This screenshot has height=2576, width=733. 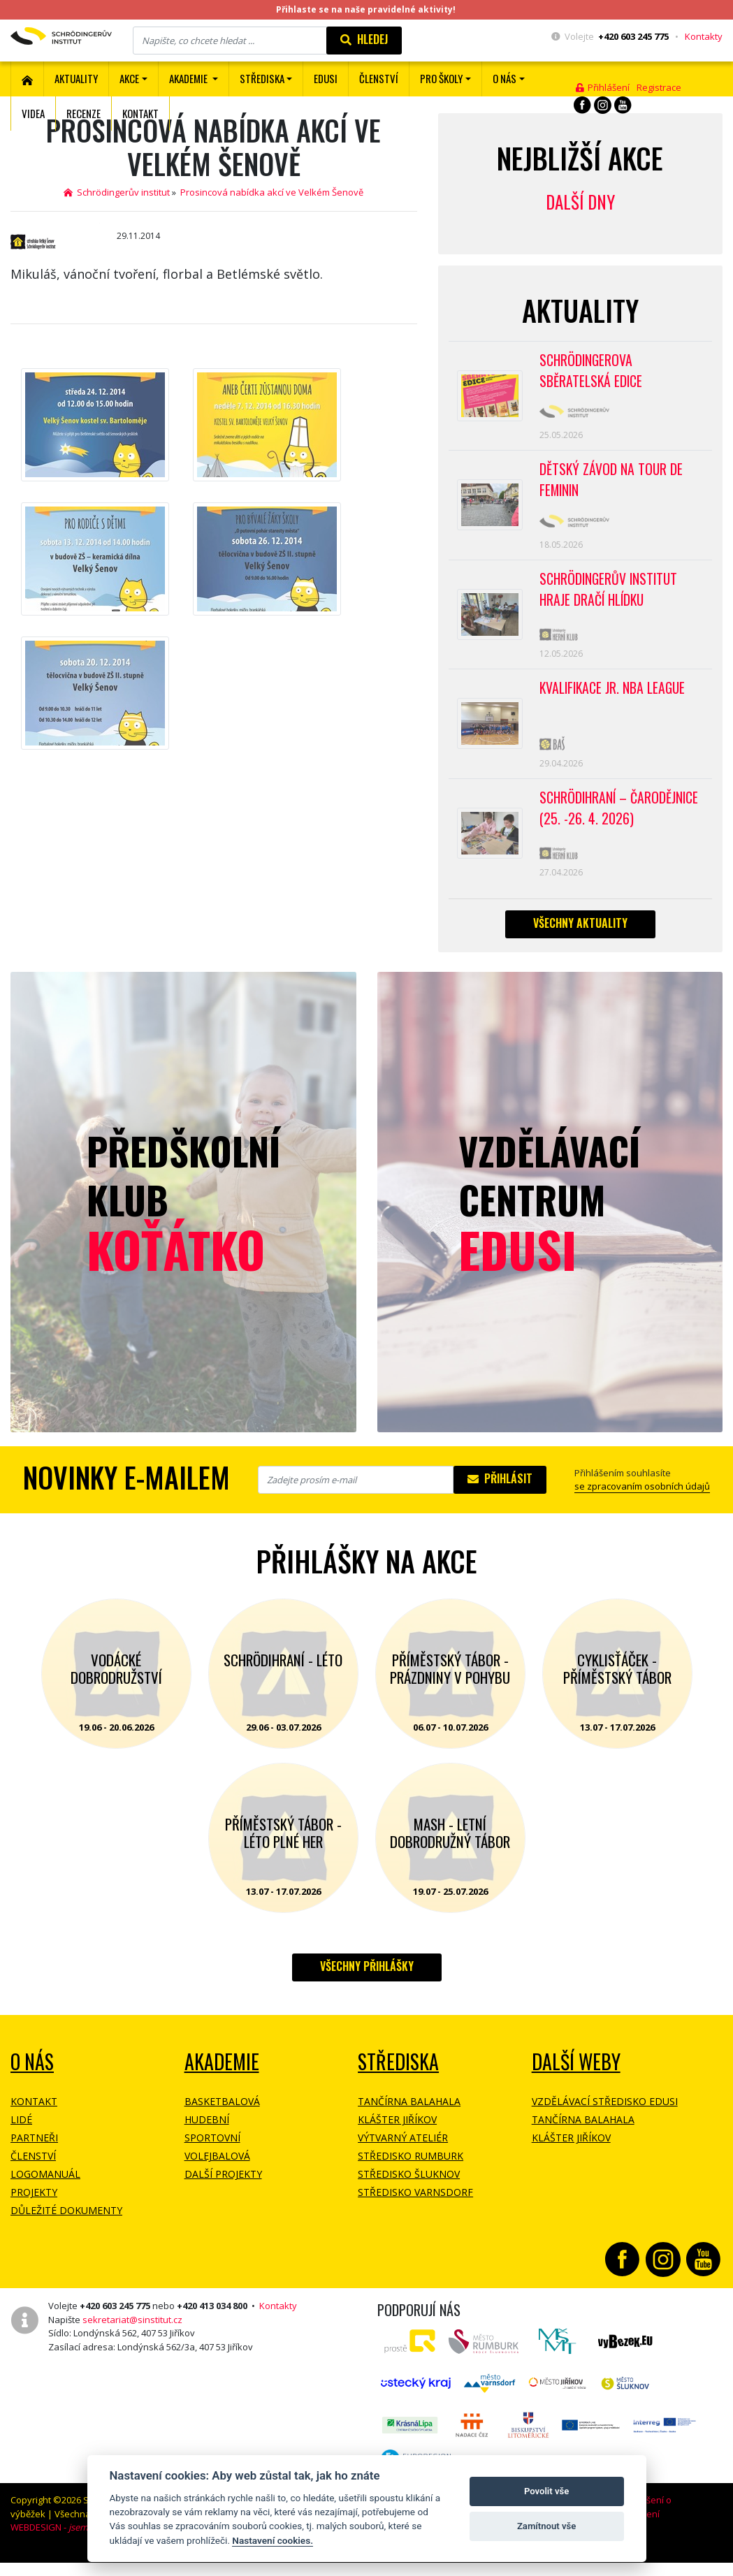 I want to click on Tančírna Balahala, so click(x=409, y=2119).